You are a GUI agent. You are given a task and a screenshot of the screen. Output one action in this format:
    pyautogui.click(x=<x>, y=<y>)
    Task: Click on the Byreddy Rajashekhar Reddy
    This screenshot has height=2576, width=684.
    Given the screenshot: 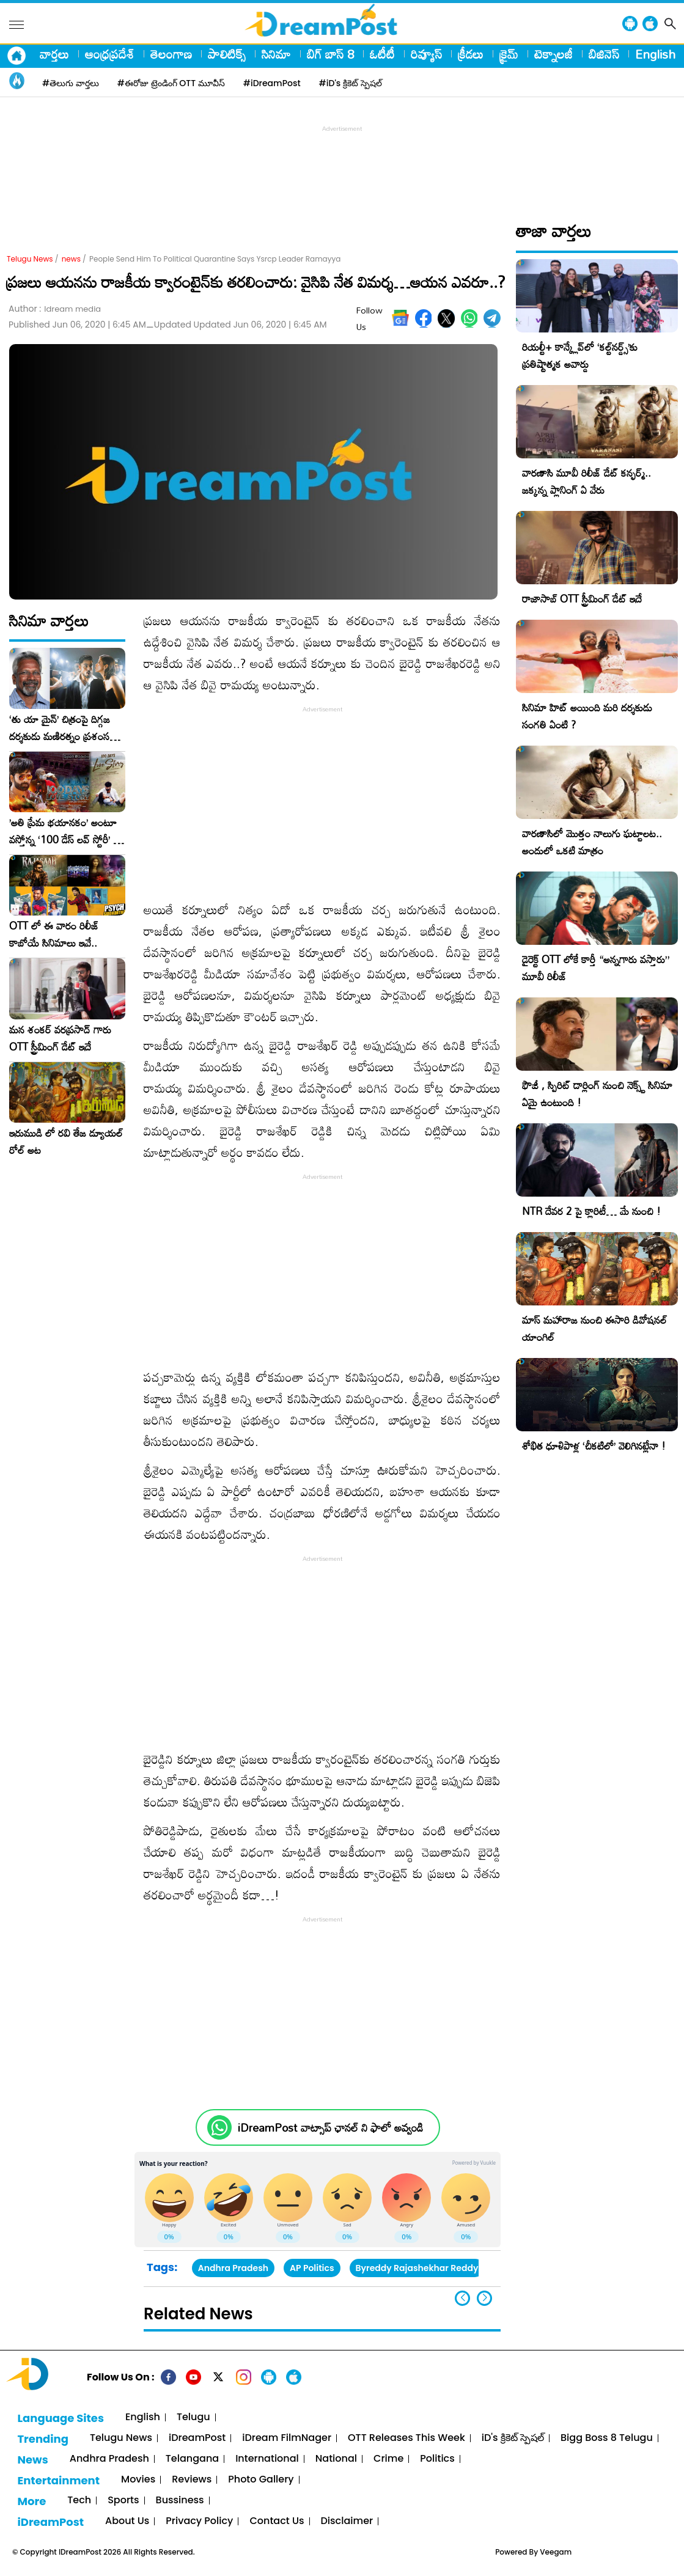 What is the action you would take?
    pyautogui.click(x=417, y=2268)
    